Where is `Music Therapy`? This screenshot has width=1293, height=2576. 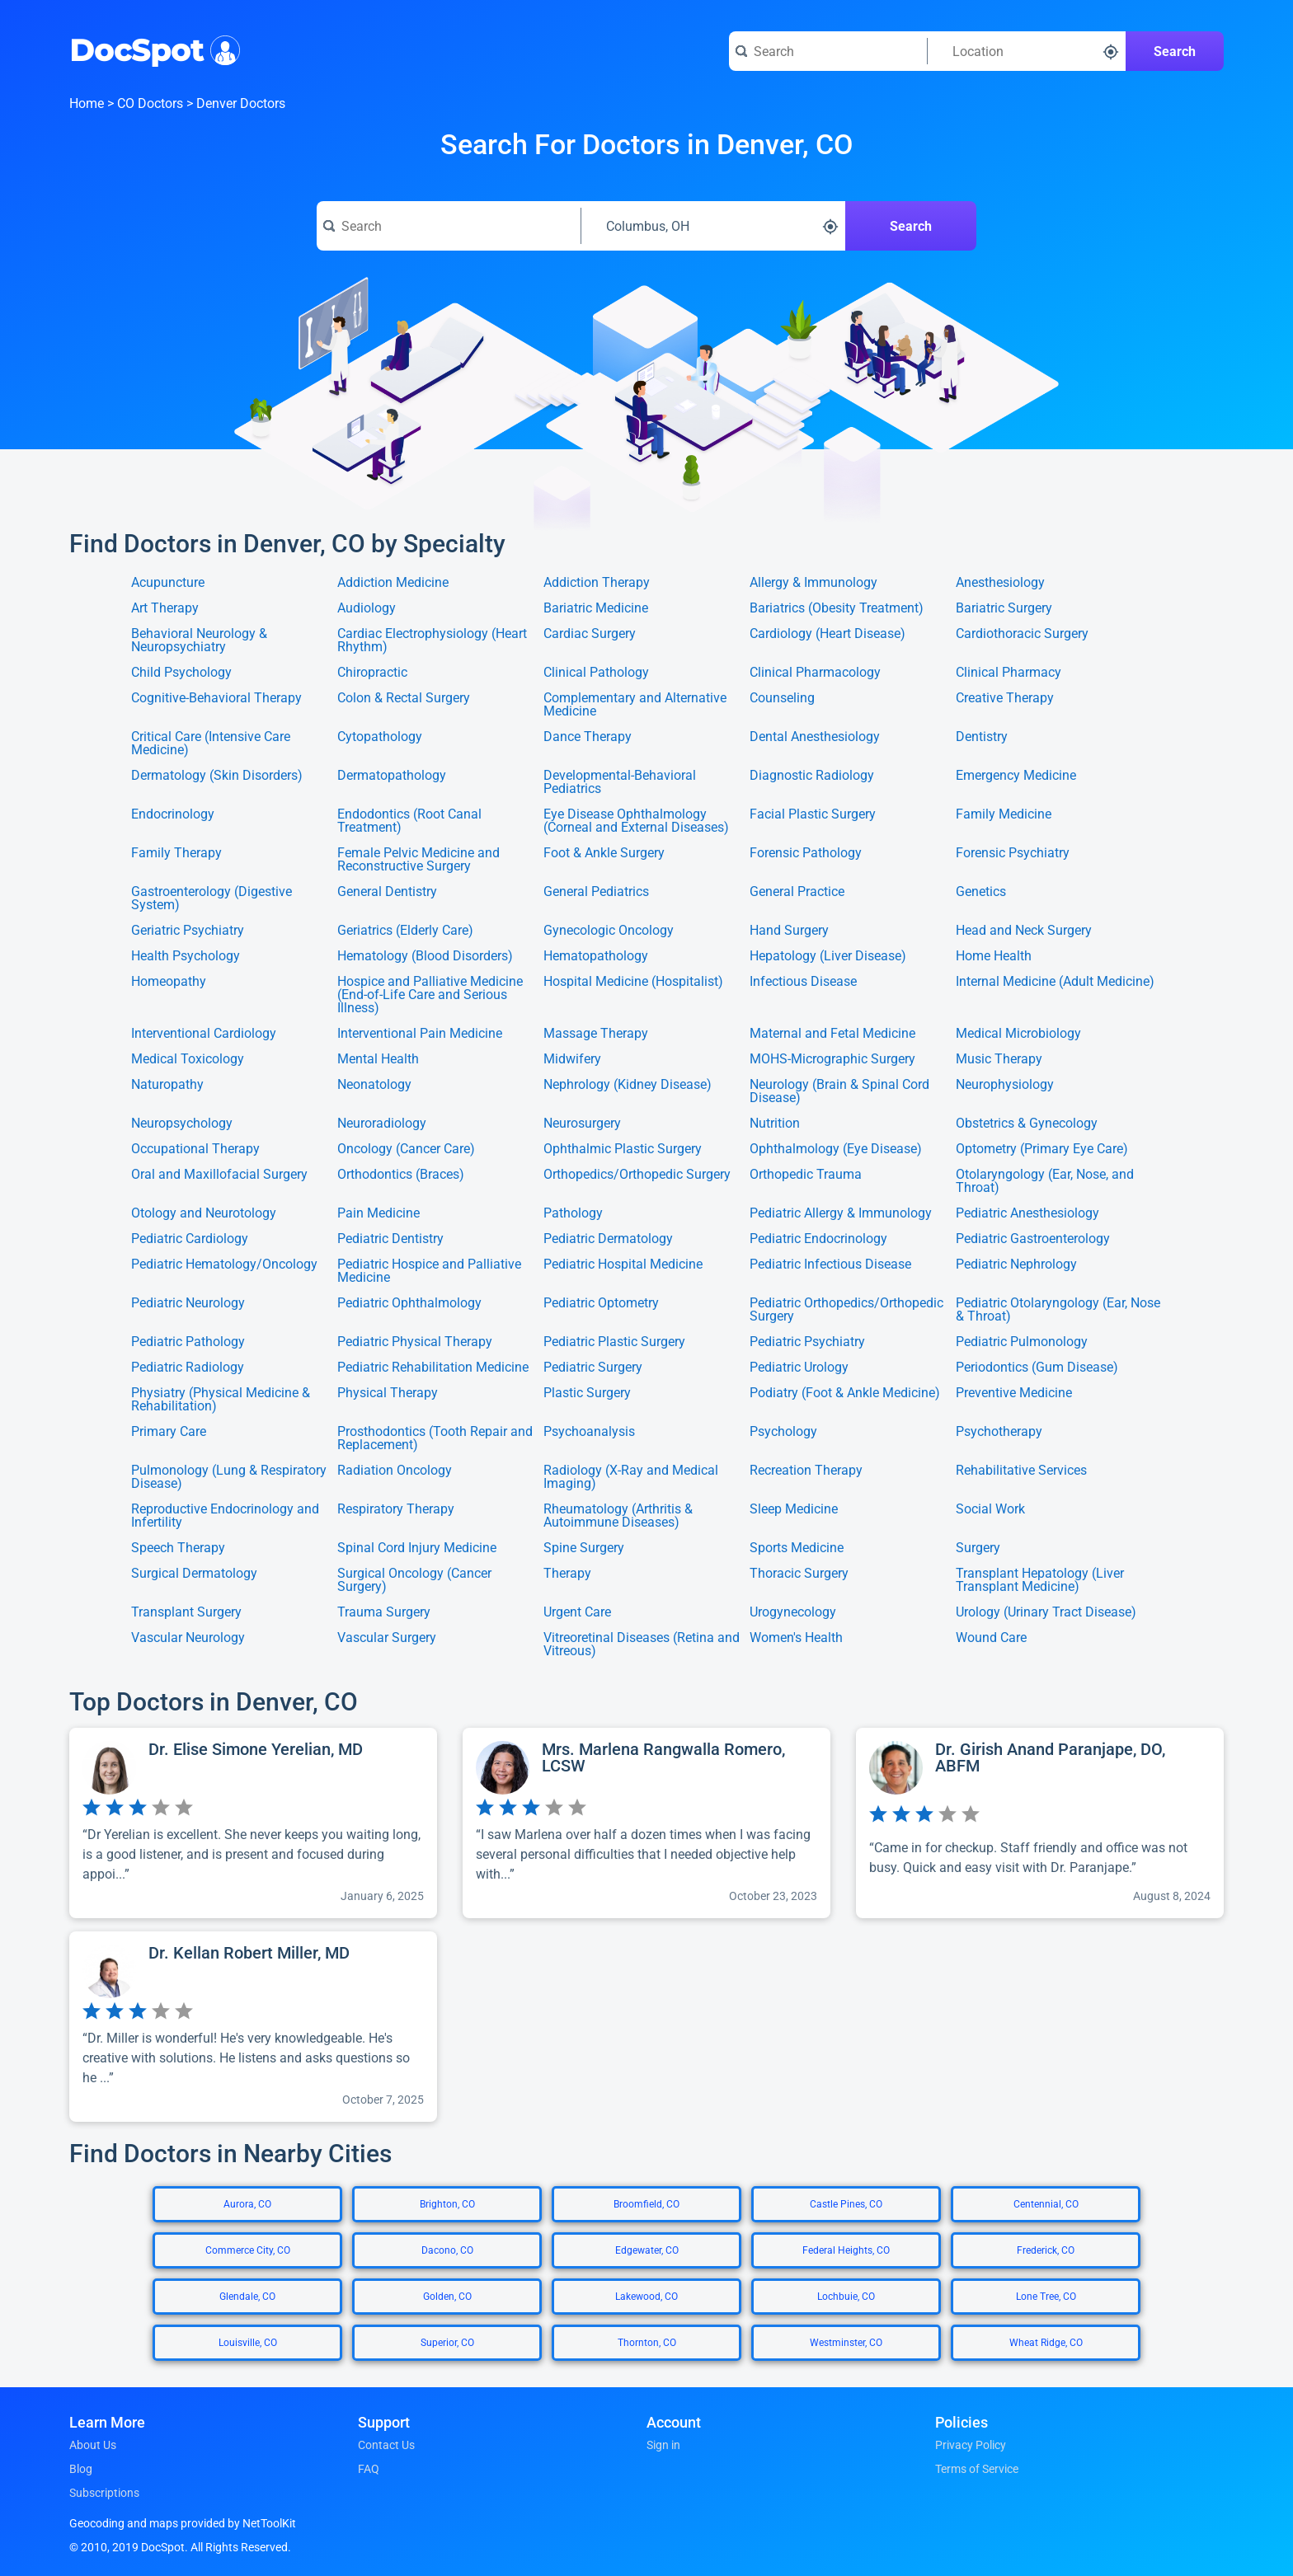
Music Therapy is located at coordinates (999, 1059).